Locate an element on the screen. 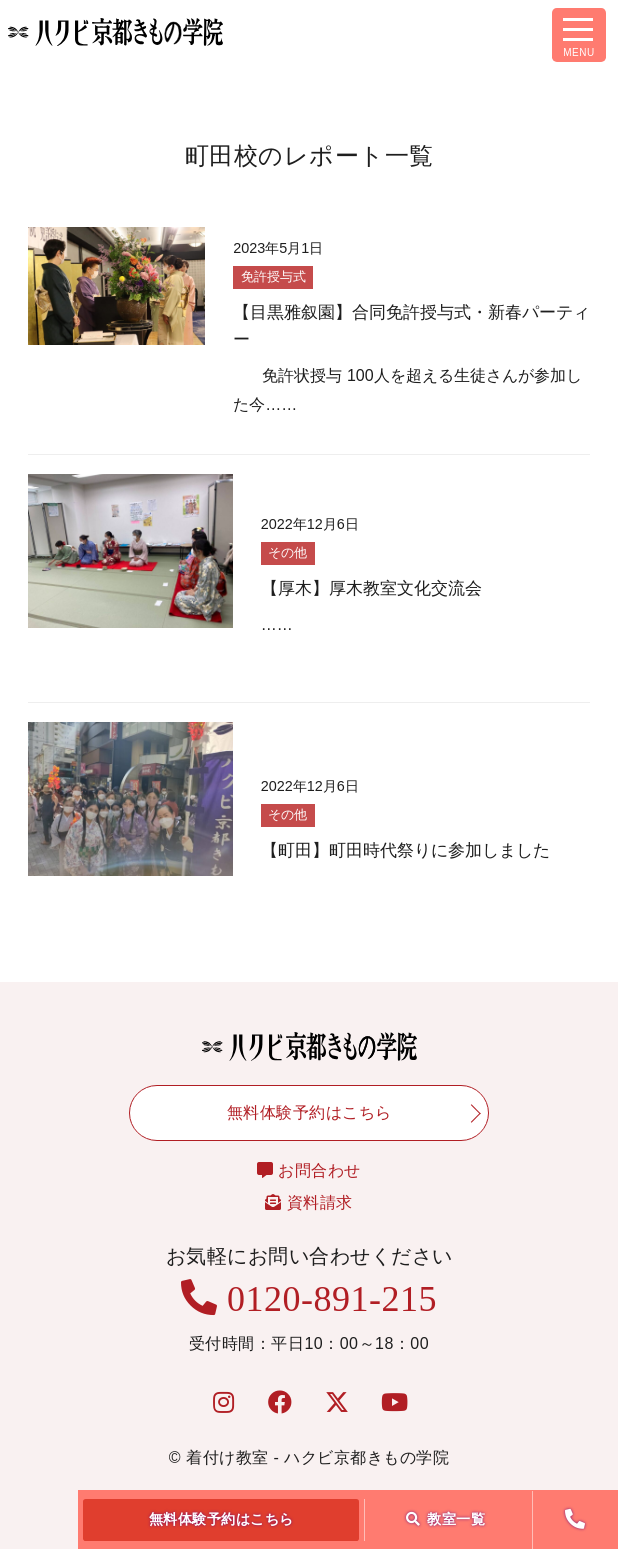  0120-891-215 is located at coordinates (309, 1299).